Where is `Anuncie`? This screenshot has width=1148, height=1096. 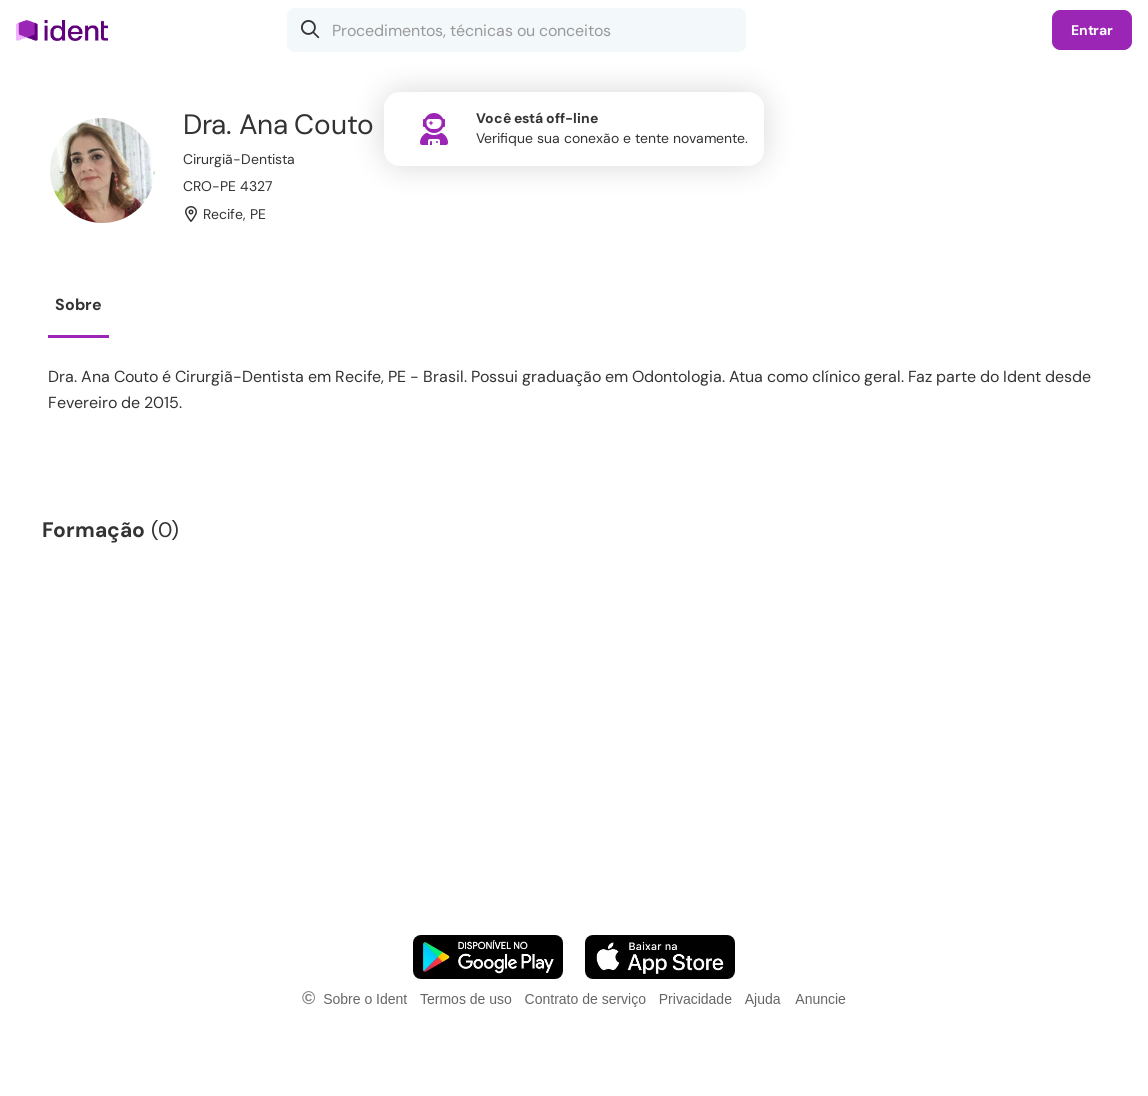 Anuncie is located at coordinates (820, 999).